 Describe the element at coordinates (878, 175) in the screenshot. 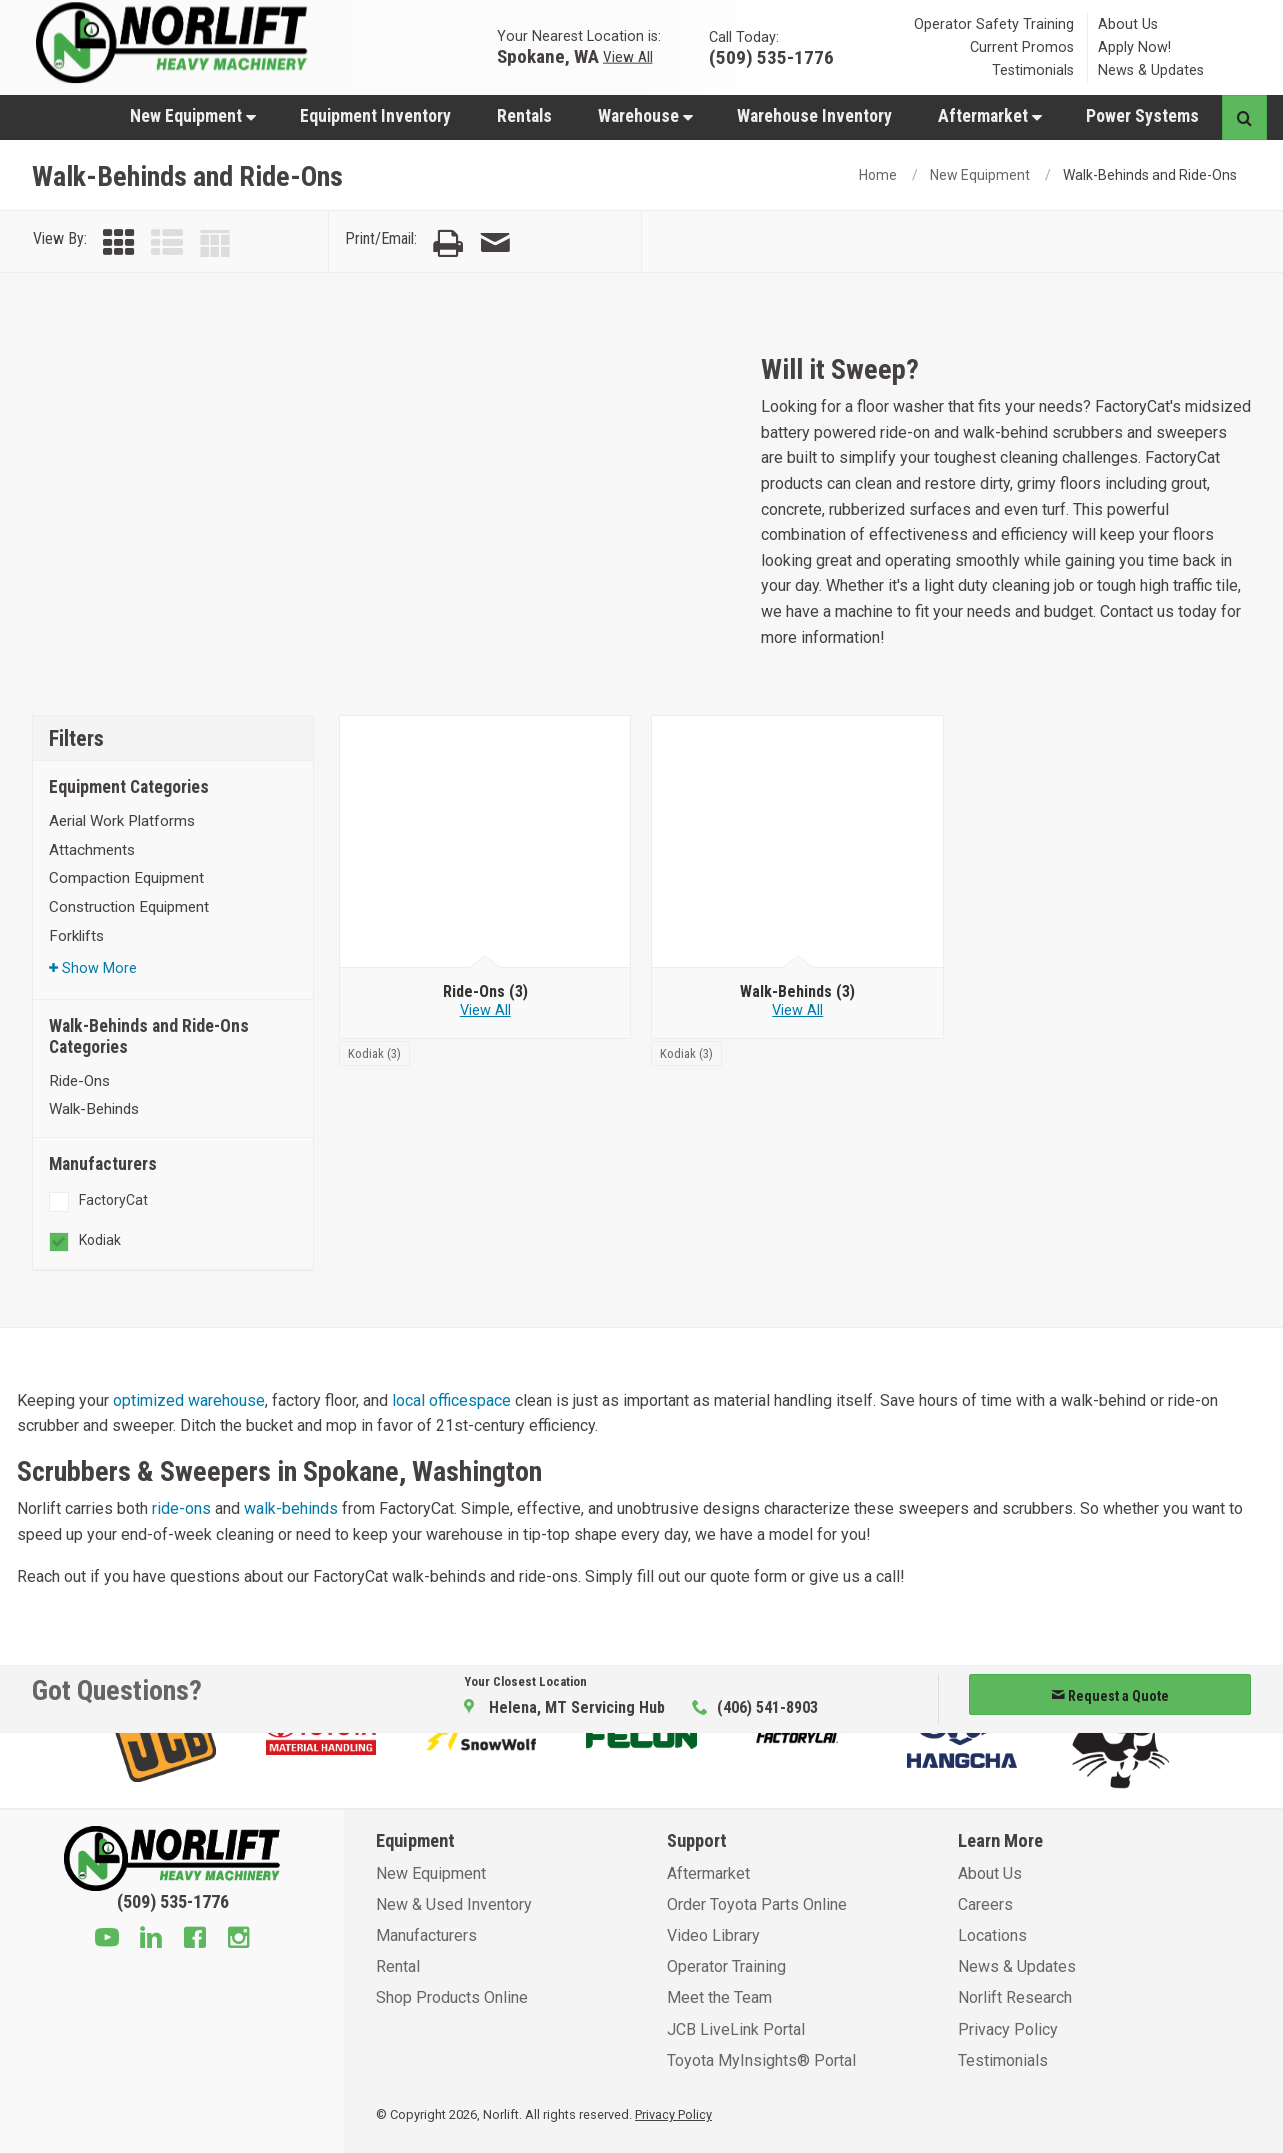

I see `Home` at that location.